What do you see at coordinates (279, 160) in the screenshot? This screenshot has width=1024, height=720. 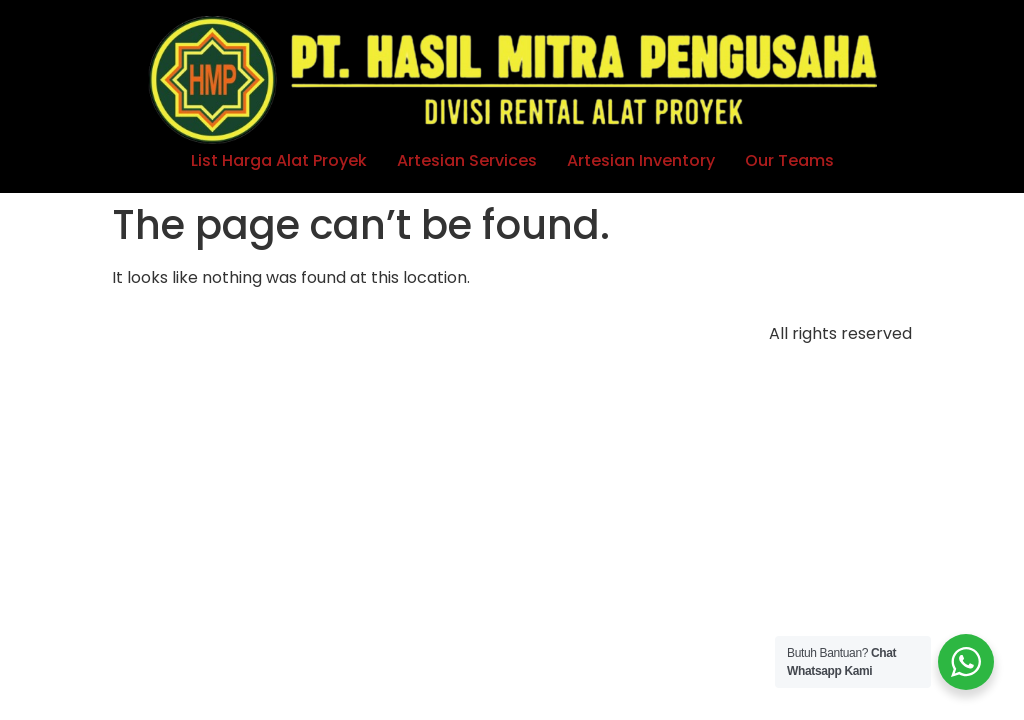 I see `List Harga Alat Proyek` at bounding box center [279, 160].